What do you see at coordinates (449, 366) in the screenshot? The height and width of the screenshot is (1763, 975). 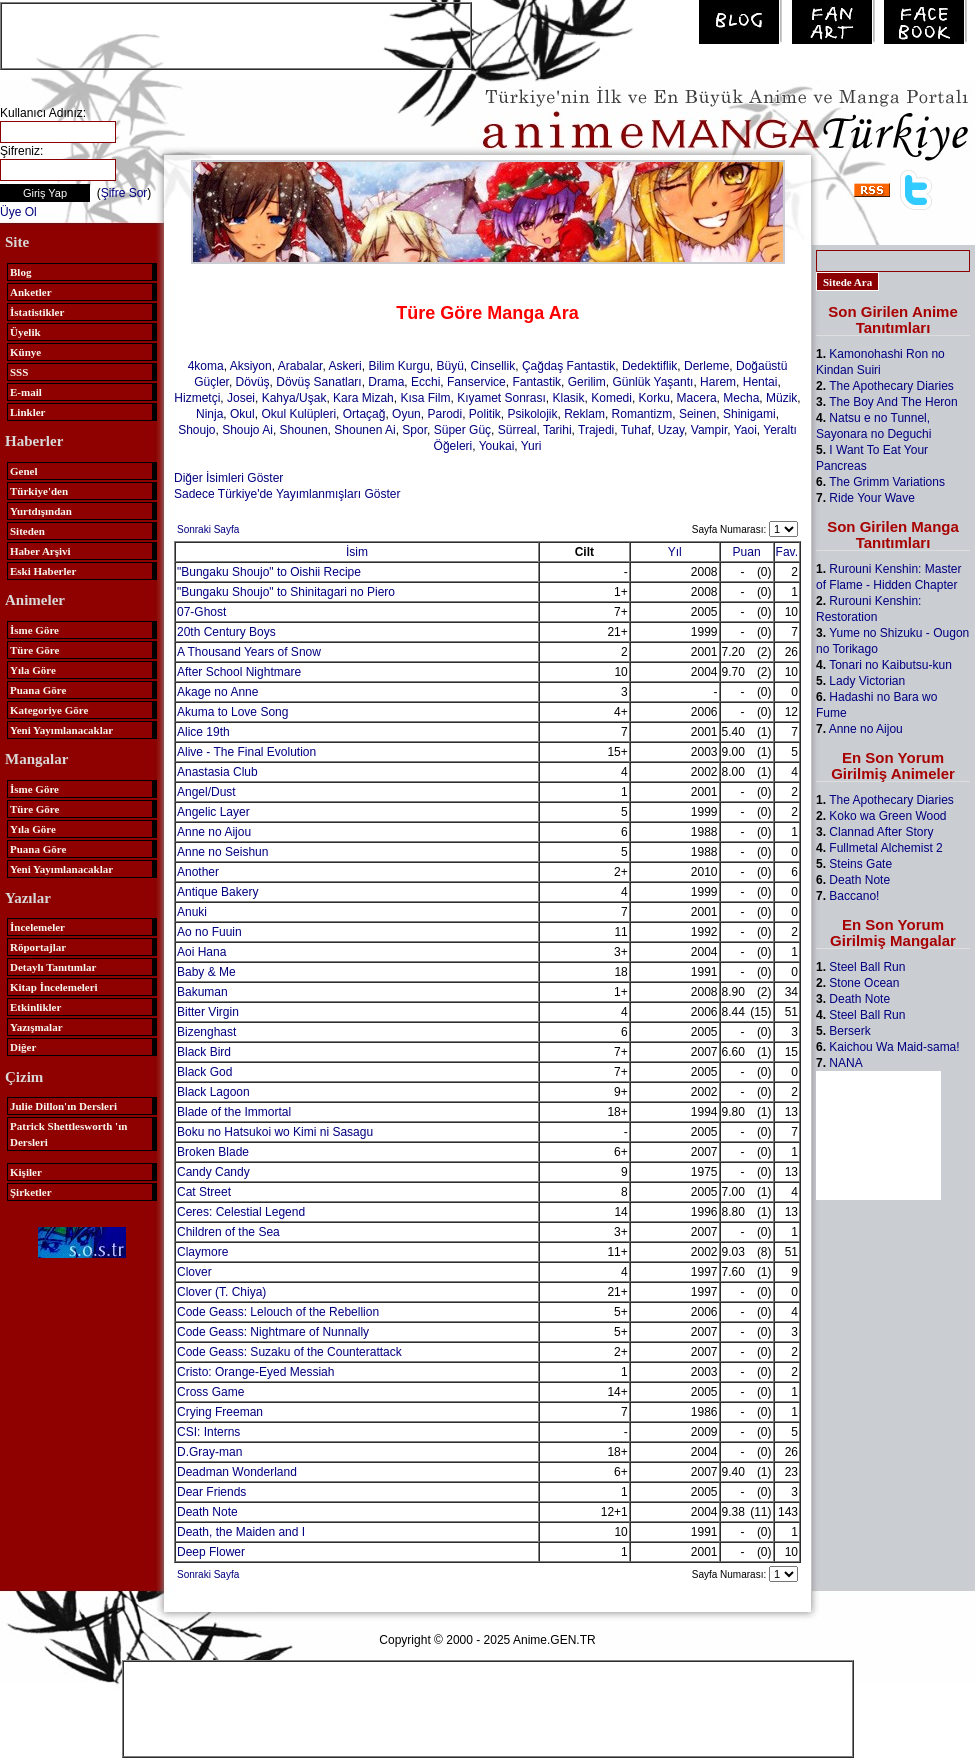 I see `Büyü` at bounding box center [449, 366].